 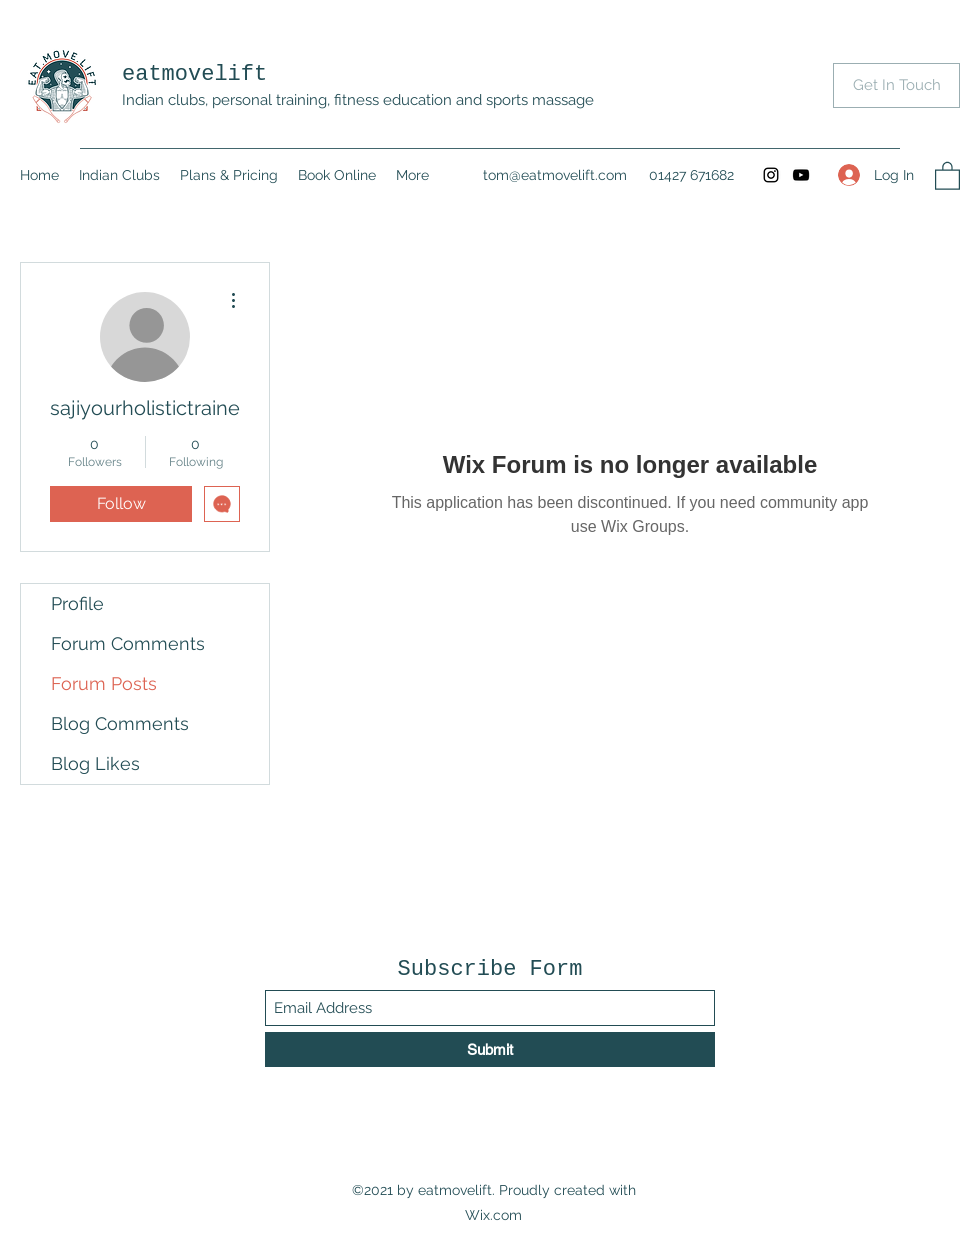 What do you see at coordinates (77, 603) in the screenshot?
I see `Profile` at bounding box center [77, 603].